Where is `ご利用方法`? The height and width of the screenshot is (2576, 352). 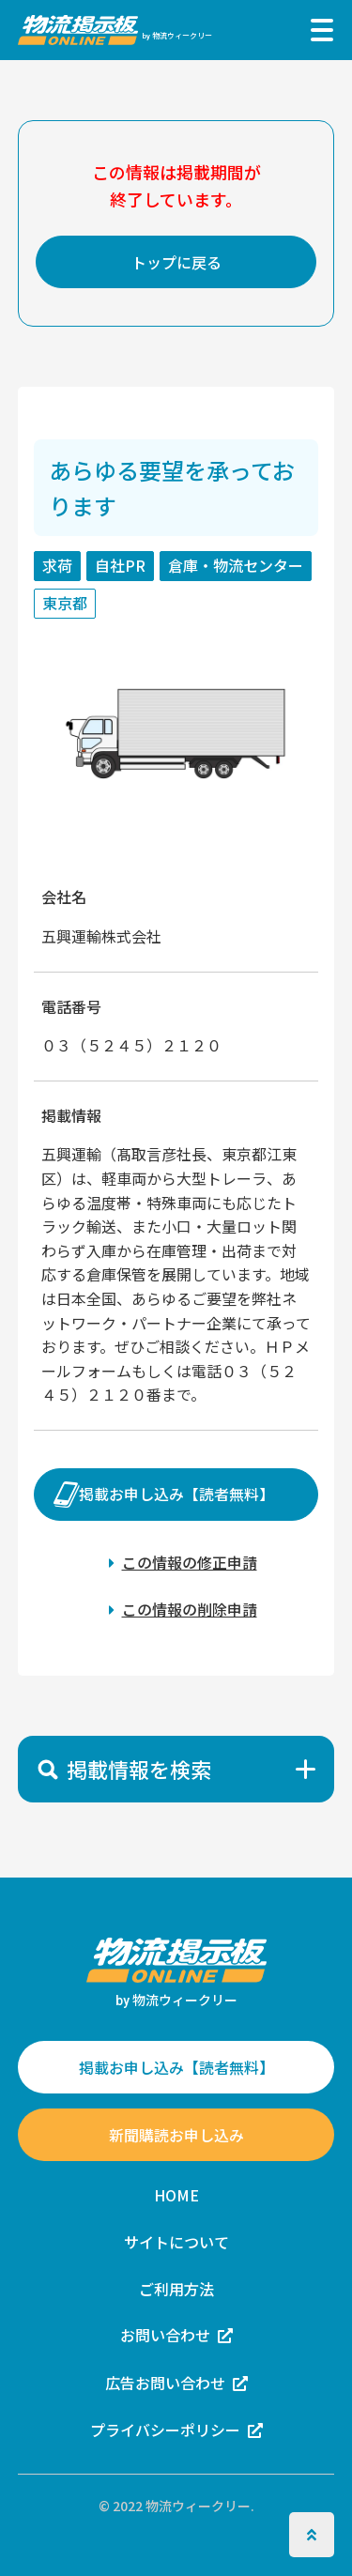
ご利用方法 is located at coordinates (176, 2288).